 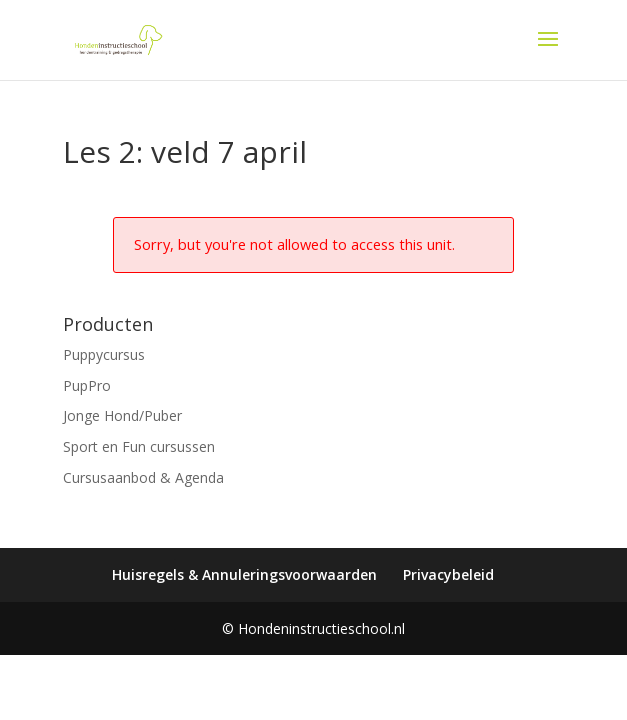 I want to click on Huisregels & Annuleringsvoorwaarden, so click(x=244, y=574).